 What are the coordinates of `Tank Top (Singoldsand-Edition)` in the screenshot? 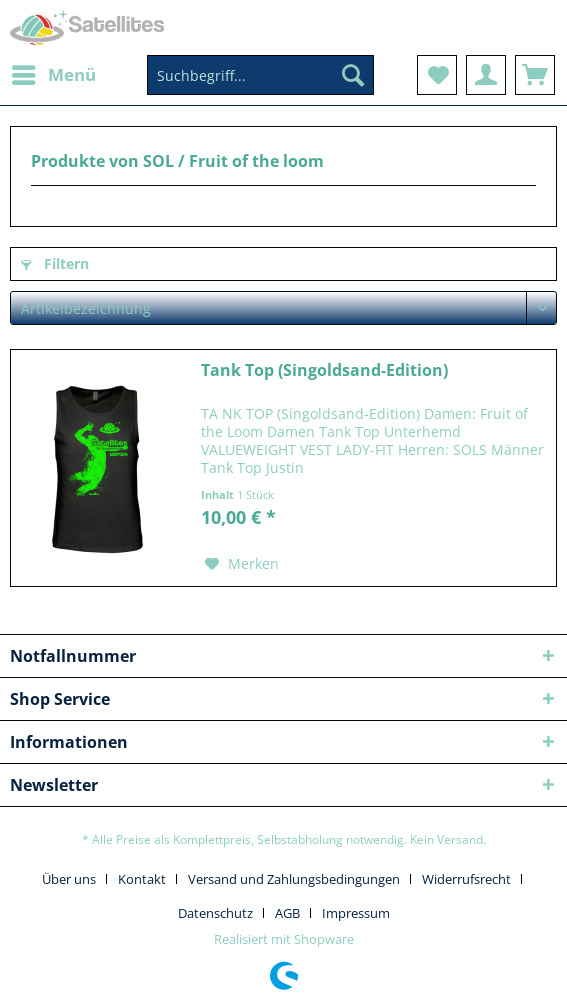 It's located at (324, 370).